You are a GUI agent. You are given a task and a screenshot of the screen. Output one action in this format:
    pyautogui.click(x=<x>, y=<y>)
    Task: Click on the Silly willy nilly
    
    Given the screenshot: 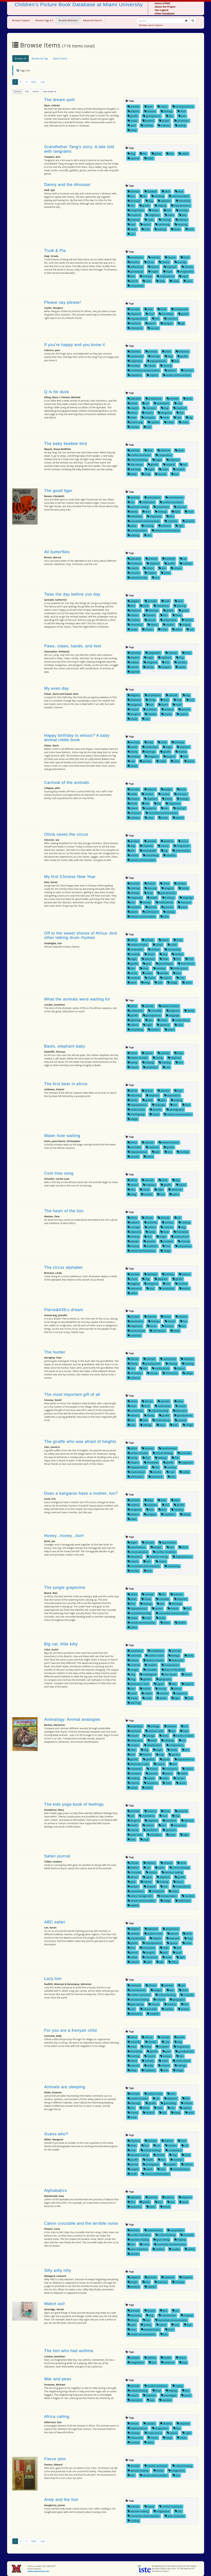 What is the action you would take?
    pyautogui.click(x=57, y=2270)
    